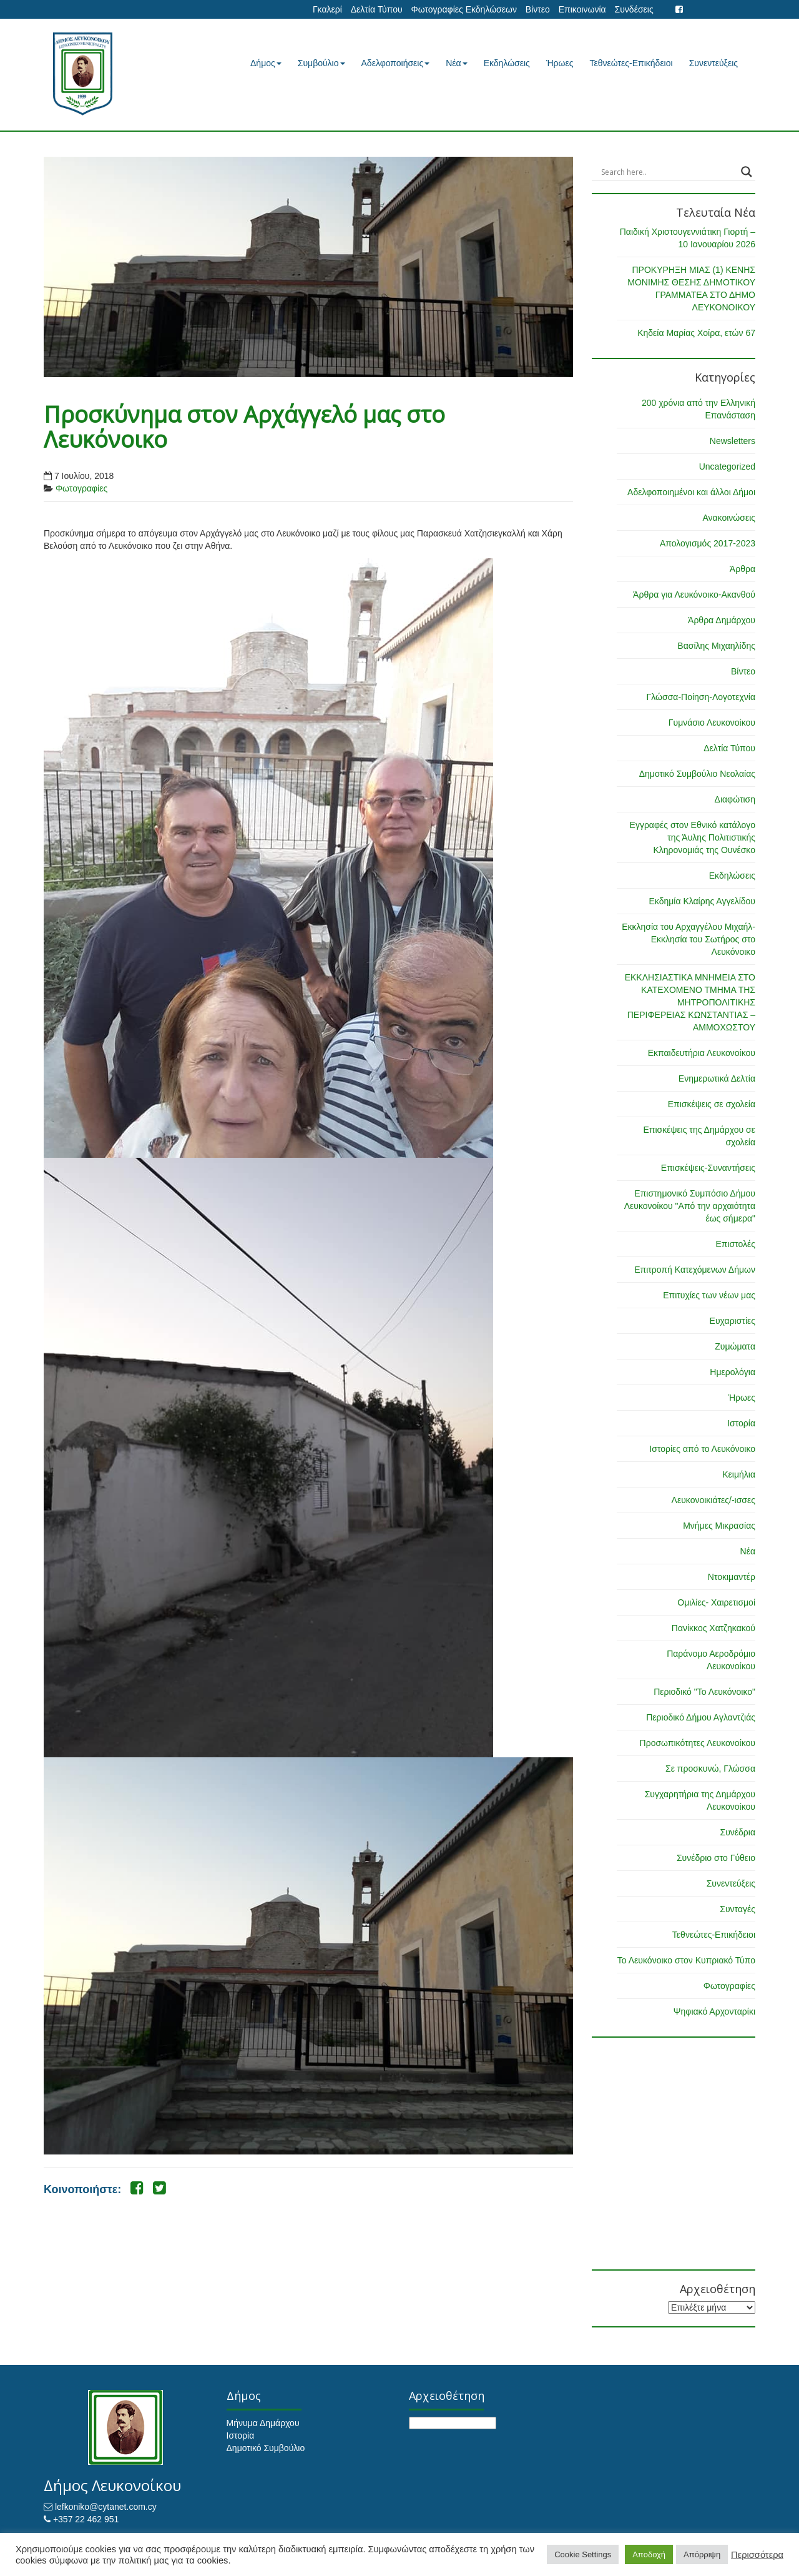 Image resolution: width=799 pixels, height=2576 pixels. What do you see at coordinates (708, 1168) in the screenshot?
I see `Επισκέψεις-Συναντήσεις` at bounding box center [708, 1168].